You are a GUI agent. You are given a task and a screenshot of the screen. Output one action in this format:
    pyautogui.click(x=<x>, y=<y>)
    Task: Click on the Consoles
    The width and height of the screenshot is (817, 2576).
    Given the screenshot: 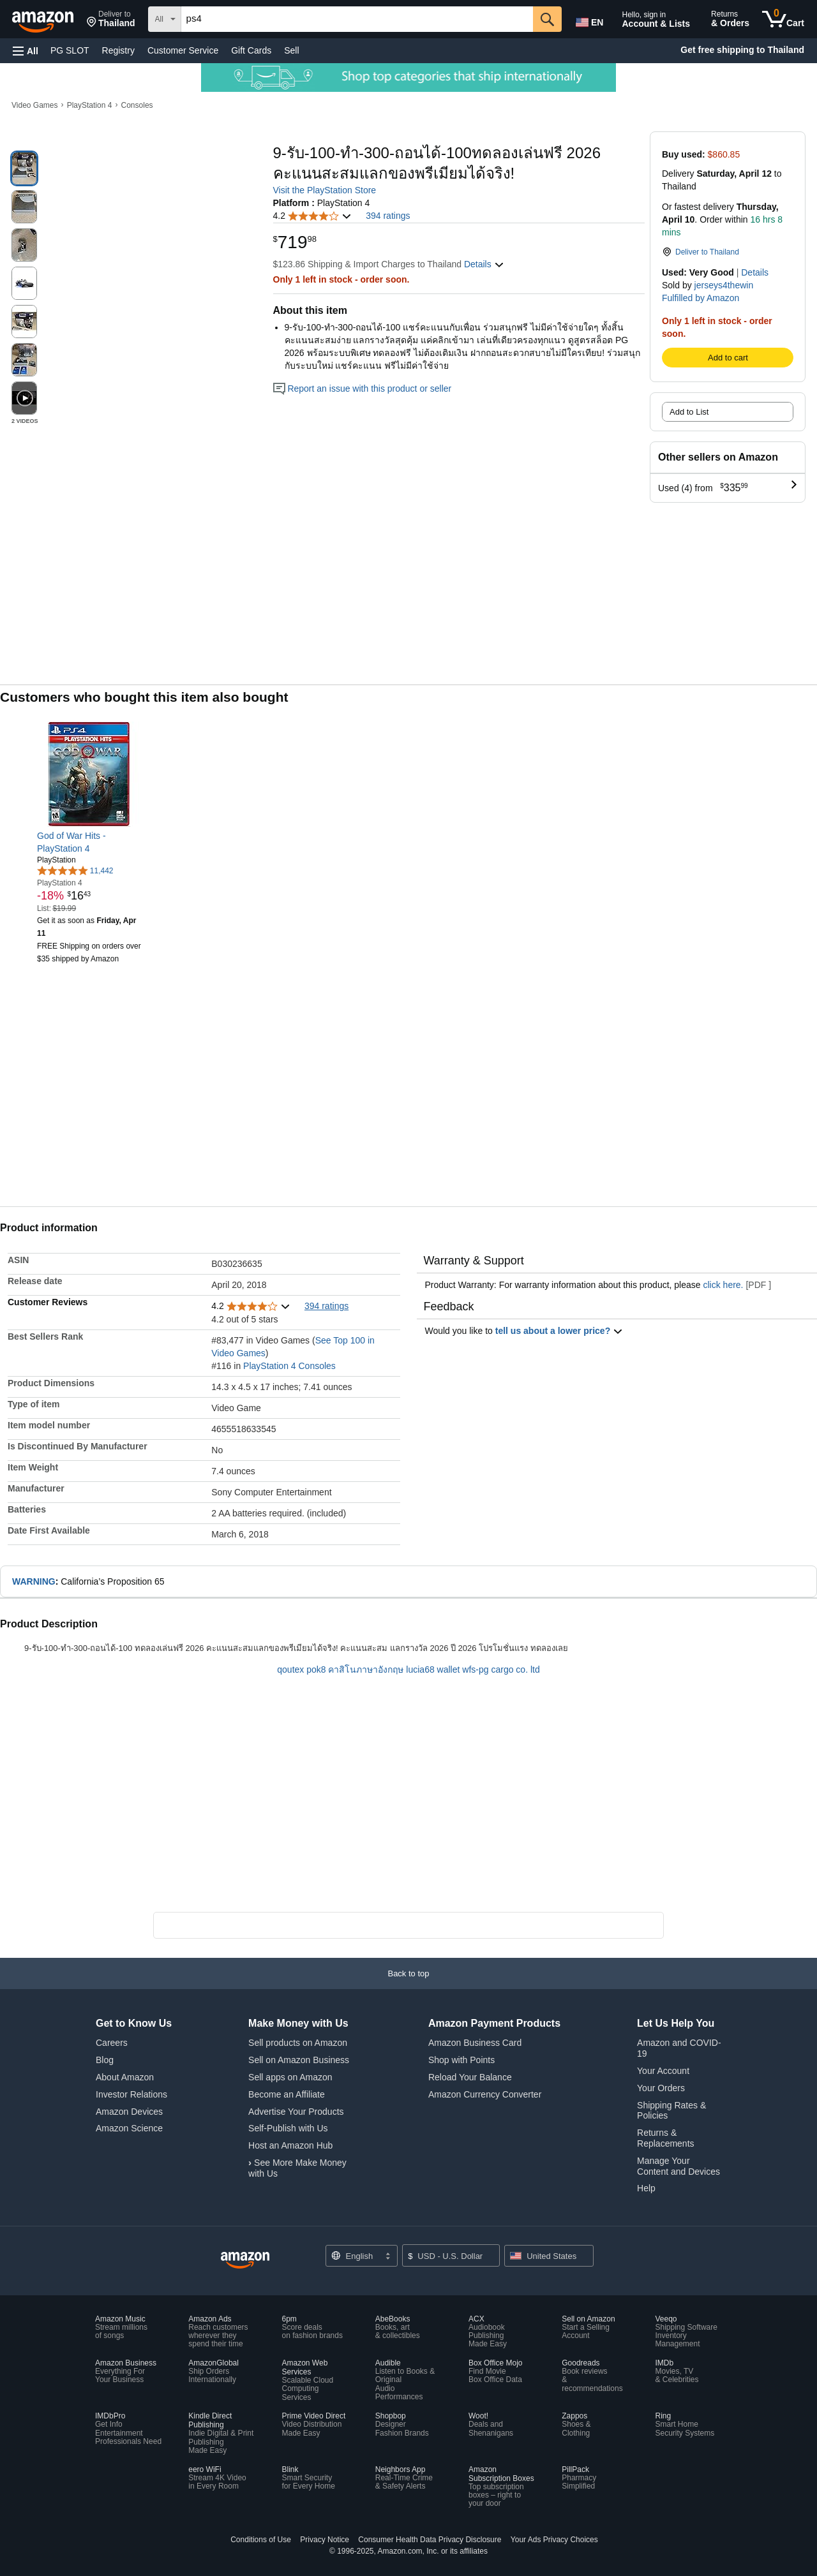 What is the action you would take?
    pyautogui.click(x=137, y=105)
    